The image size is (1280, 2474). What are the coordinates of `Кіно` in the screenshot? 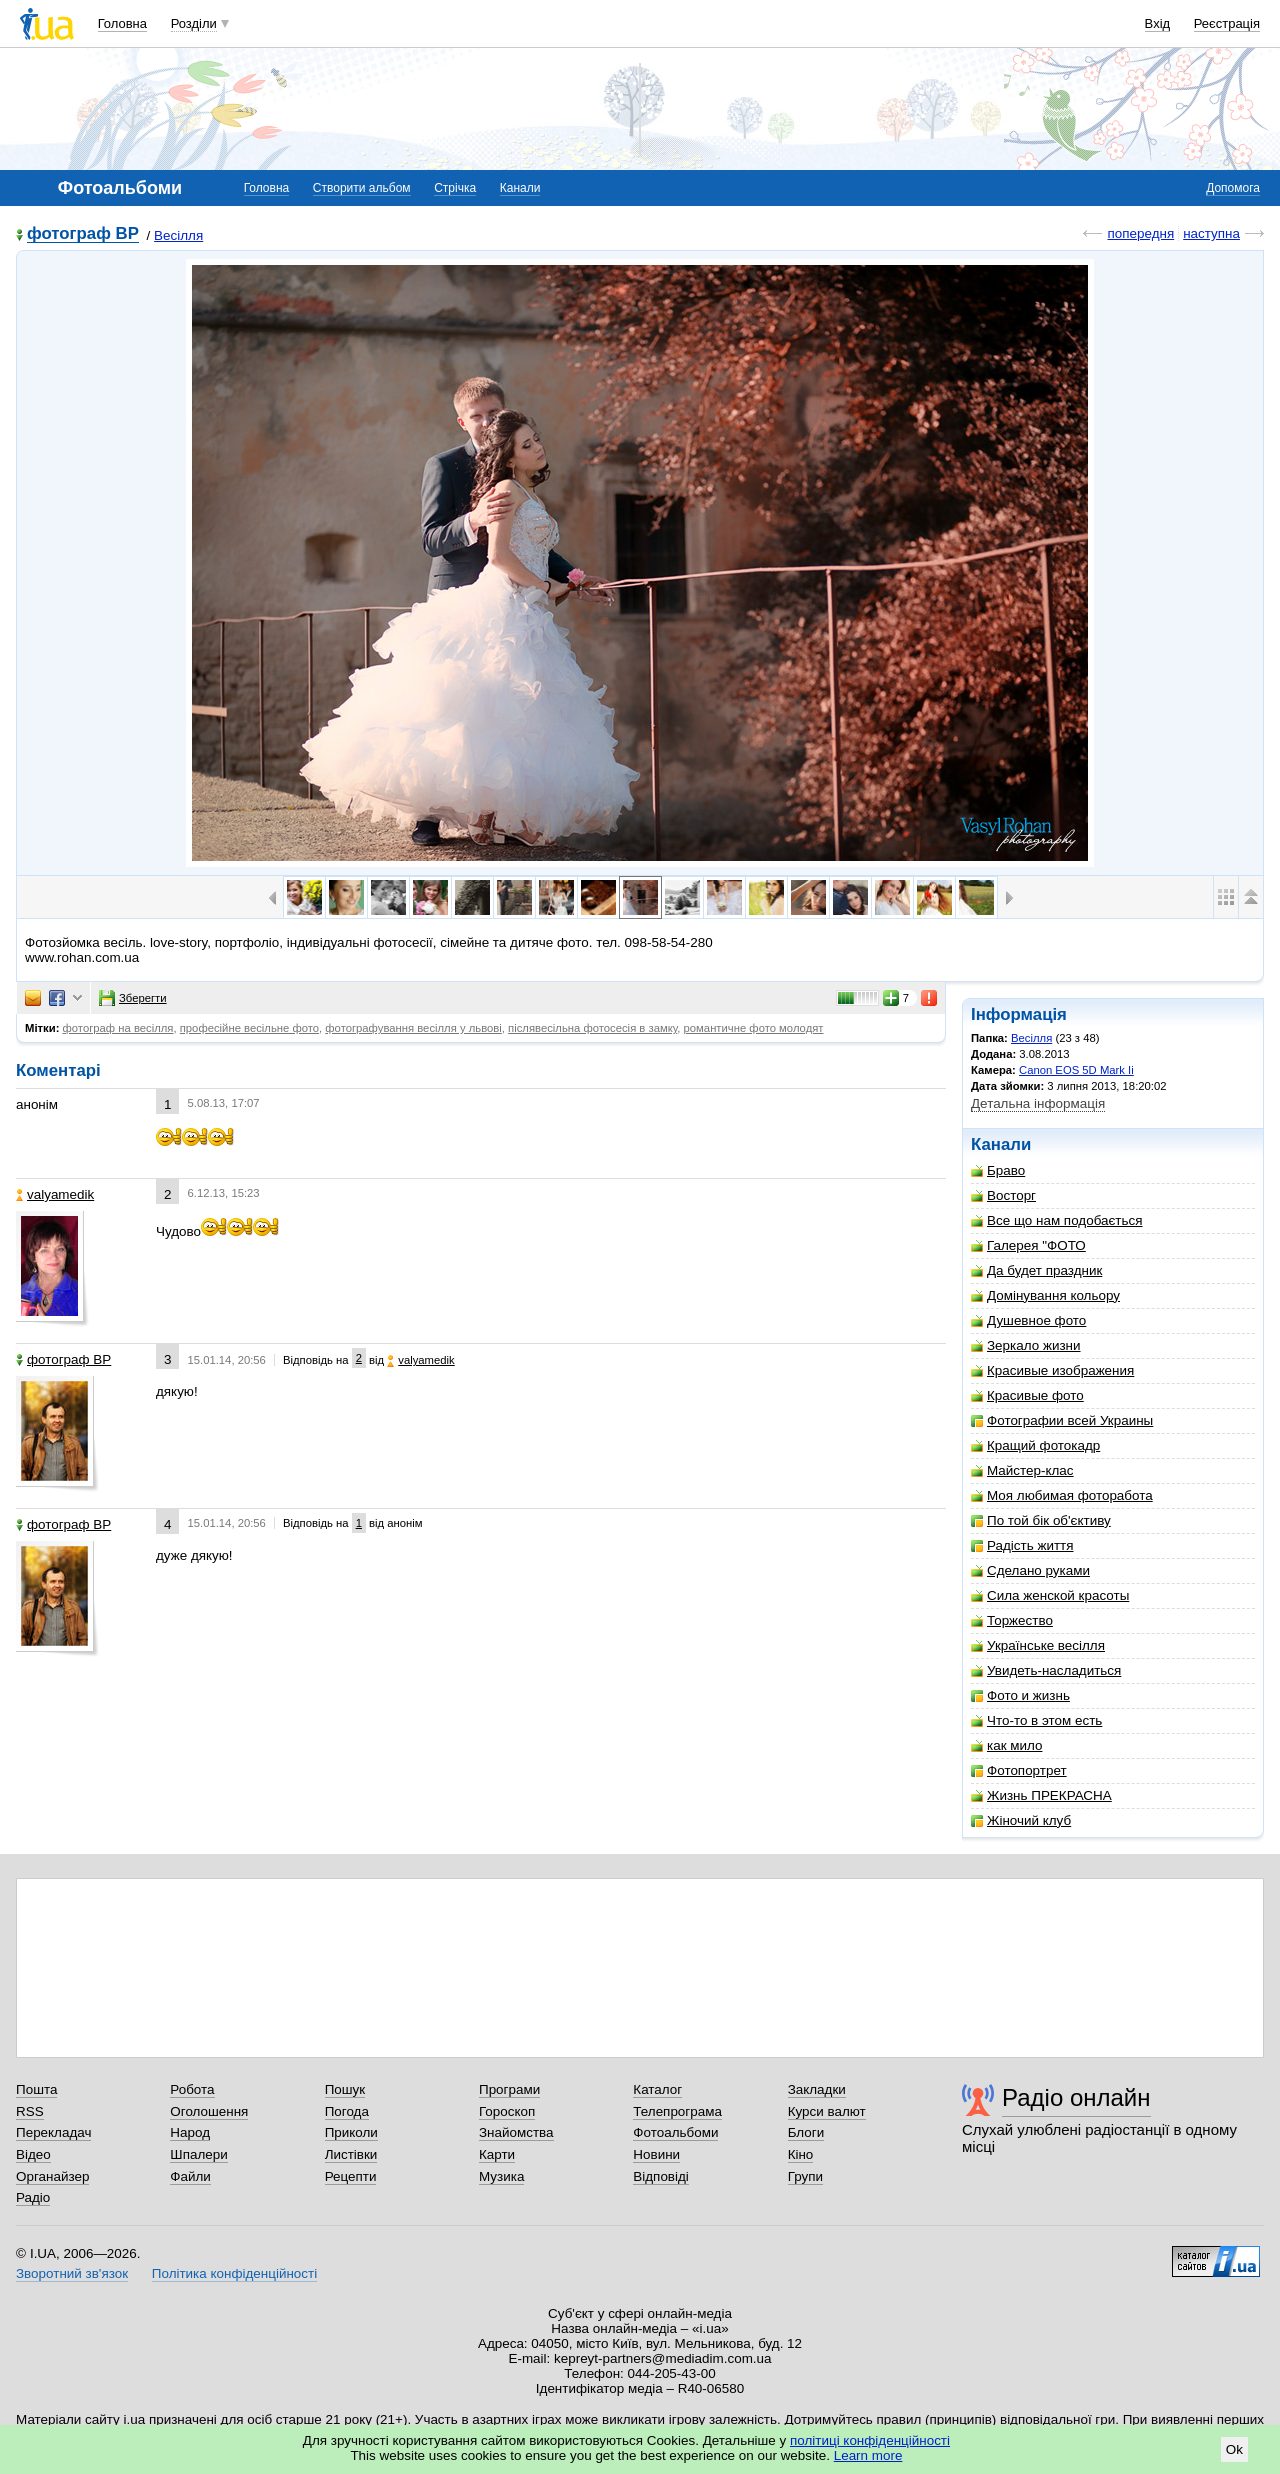 It's located at (801, 2154).